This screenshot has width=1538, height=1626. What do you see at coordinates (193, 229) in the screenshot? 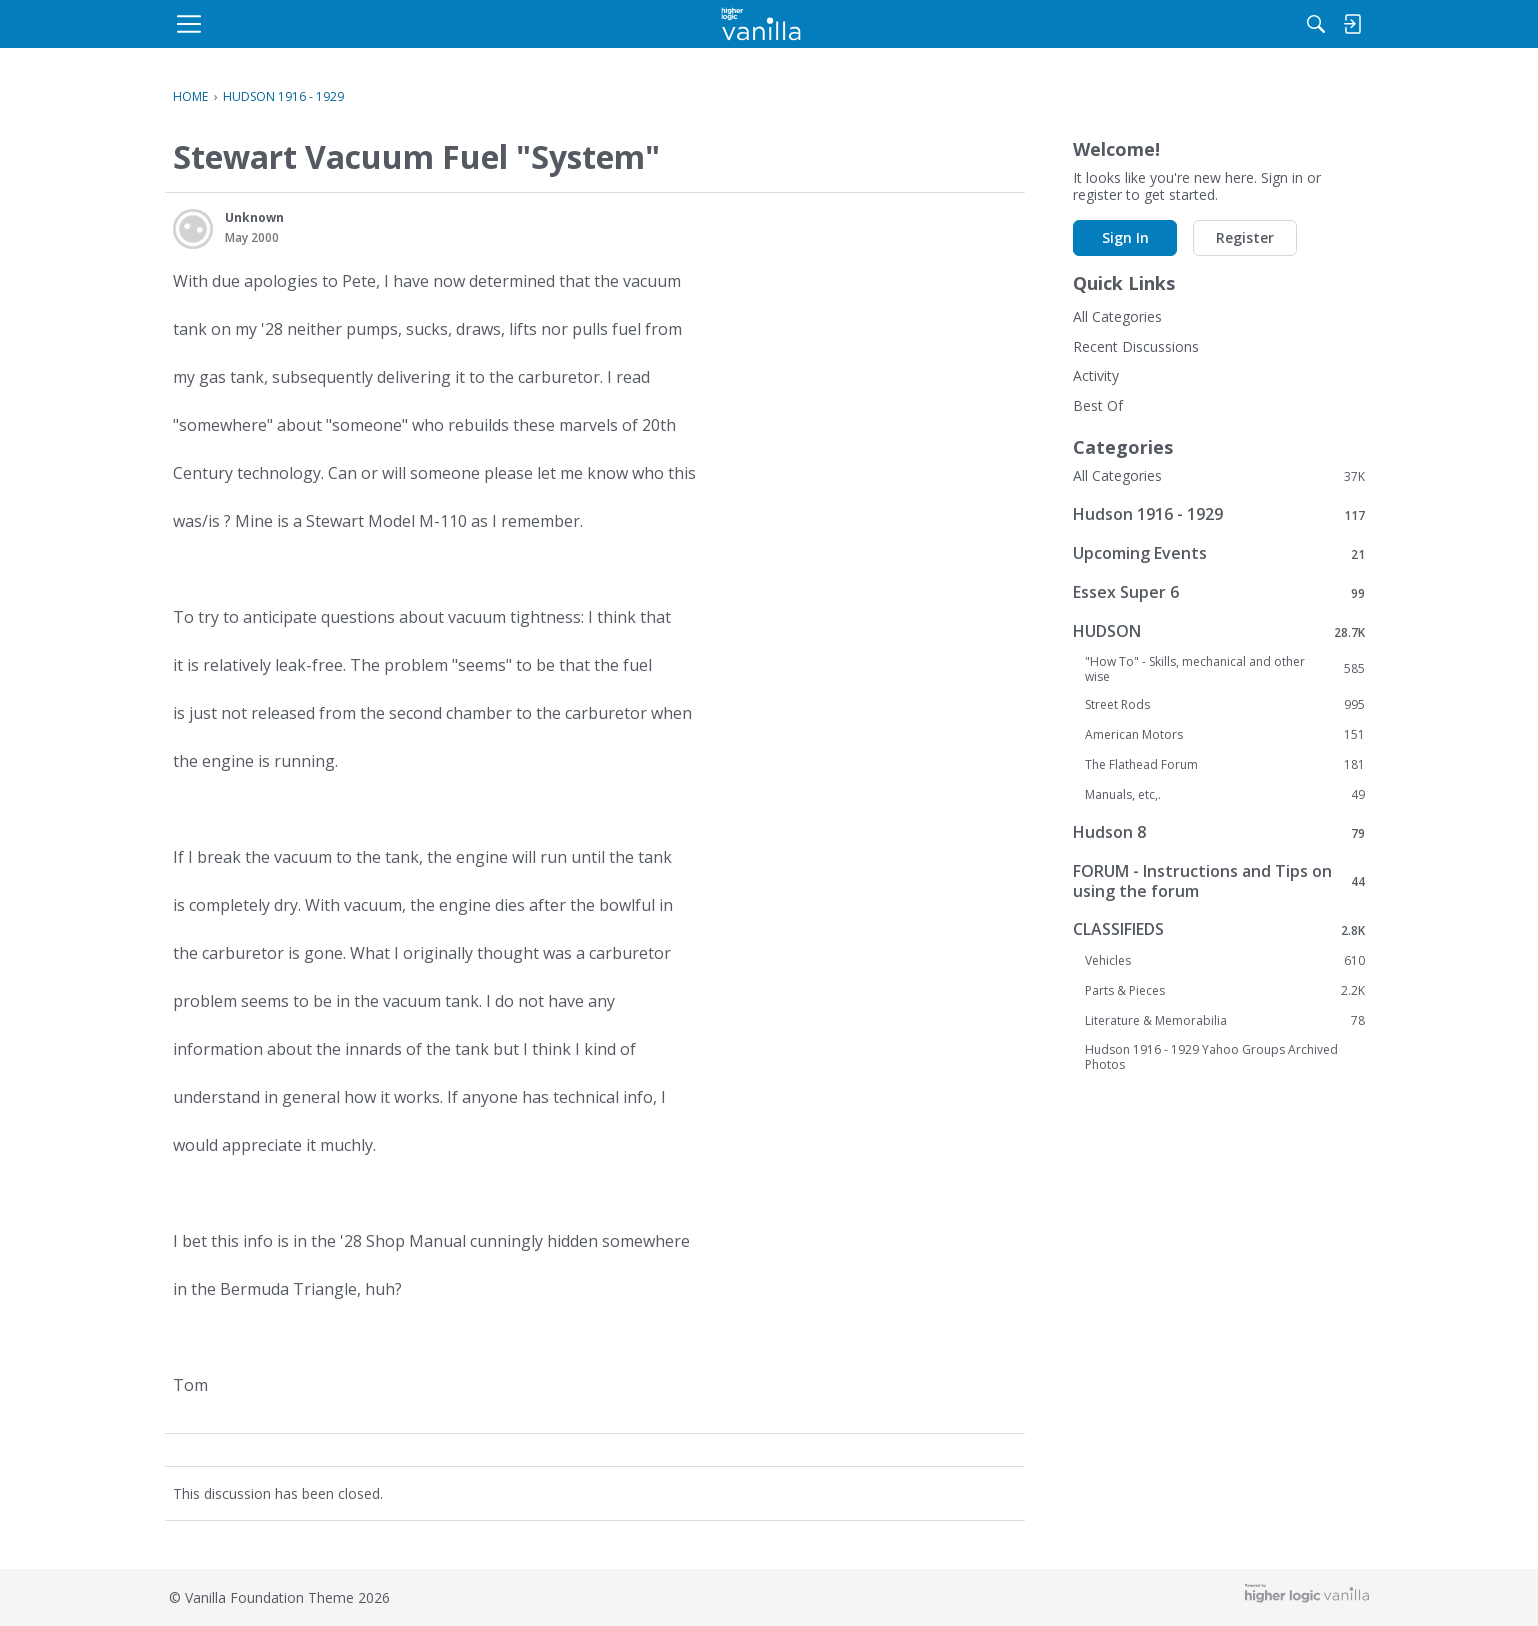
I see `[User: "Unknown"]` at bounding box center [193, 229].